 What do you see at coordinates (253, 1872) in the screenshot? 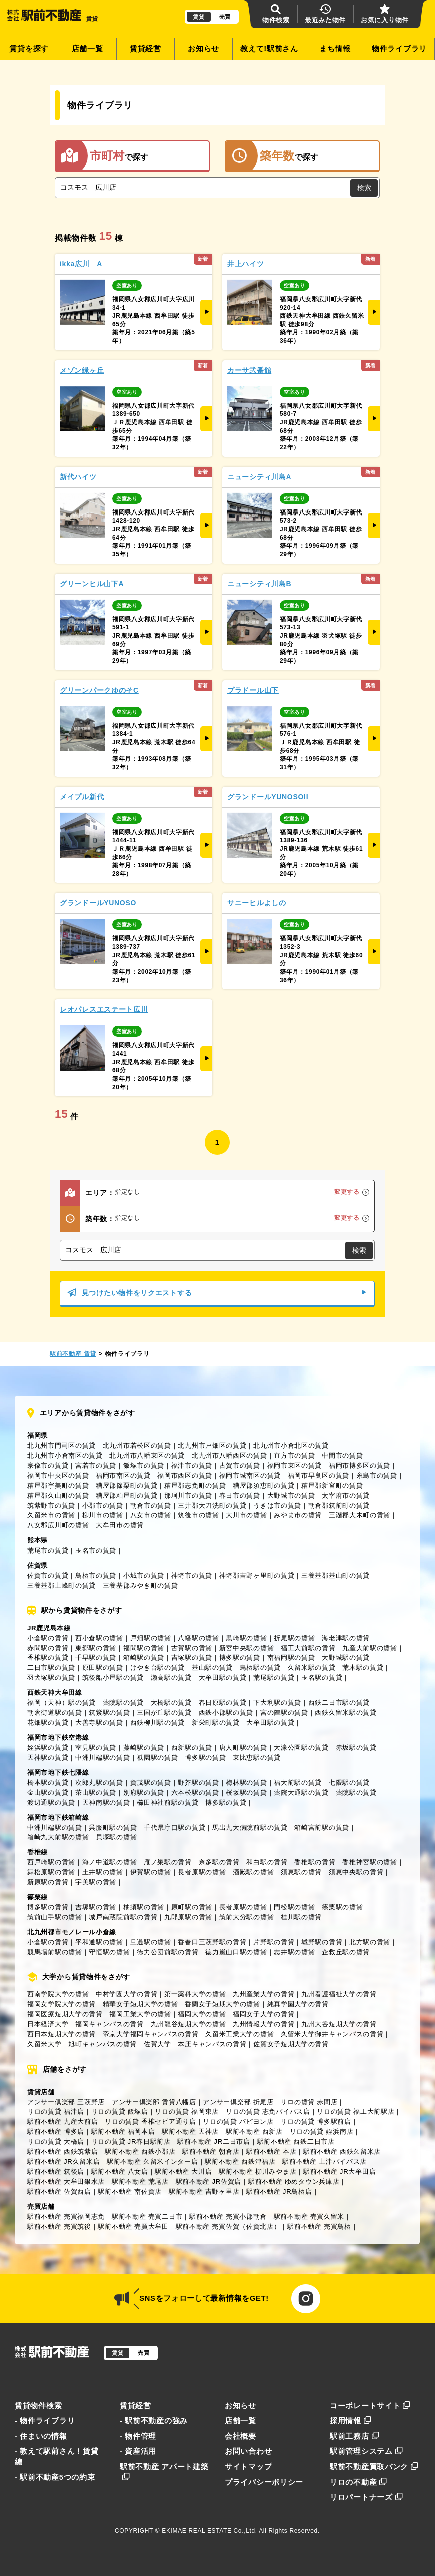
I see `酒殿駅の賃貸` at bounding box center [253, 1872].